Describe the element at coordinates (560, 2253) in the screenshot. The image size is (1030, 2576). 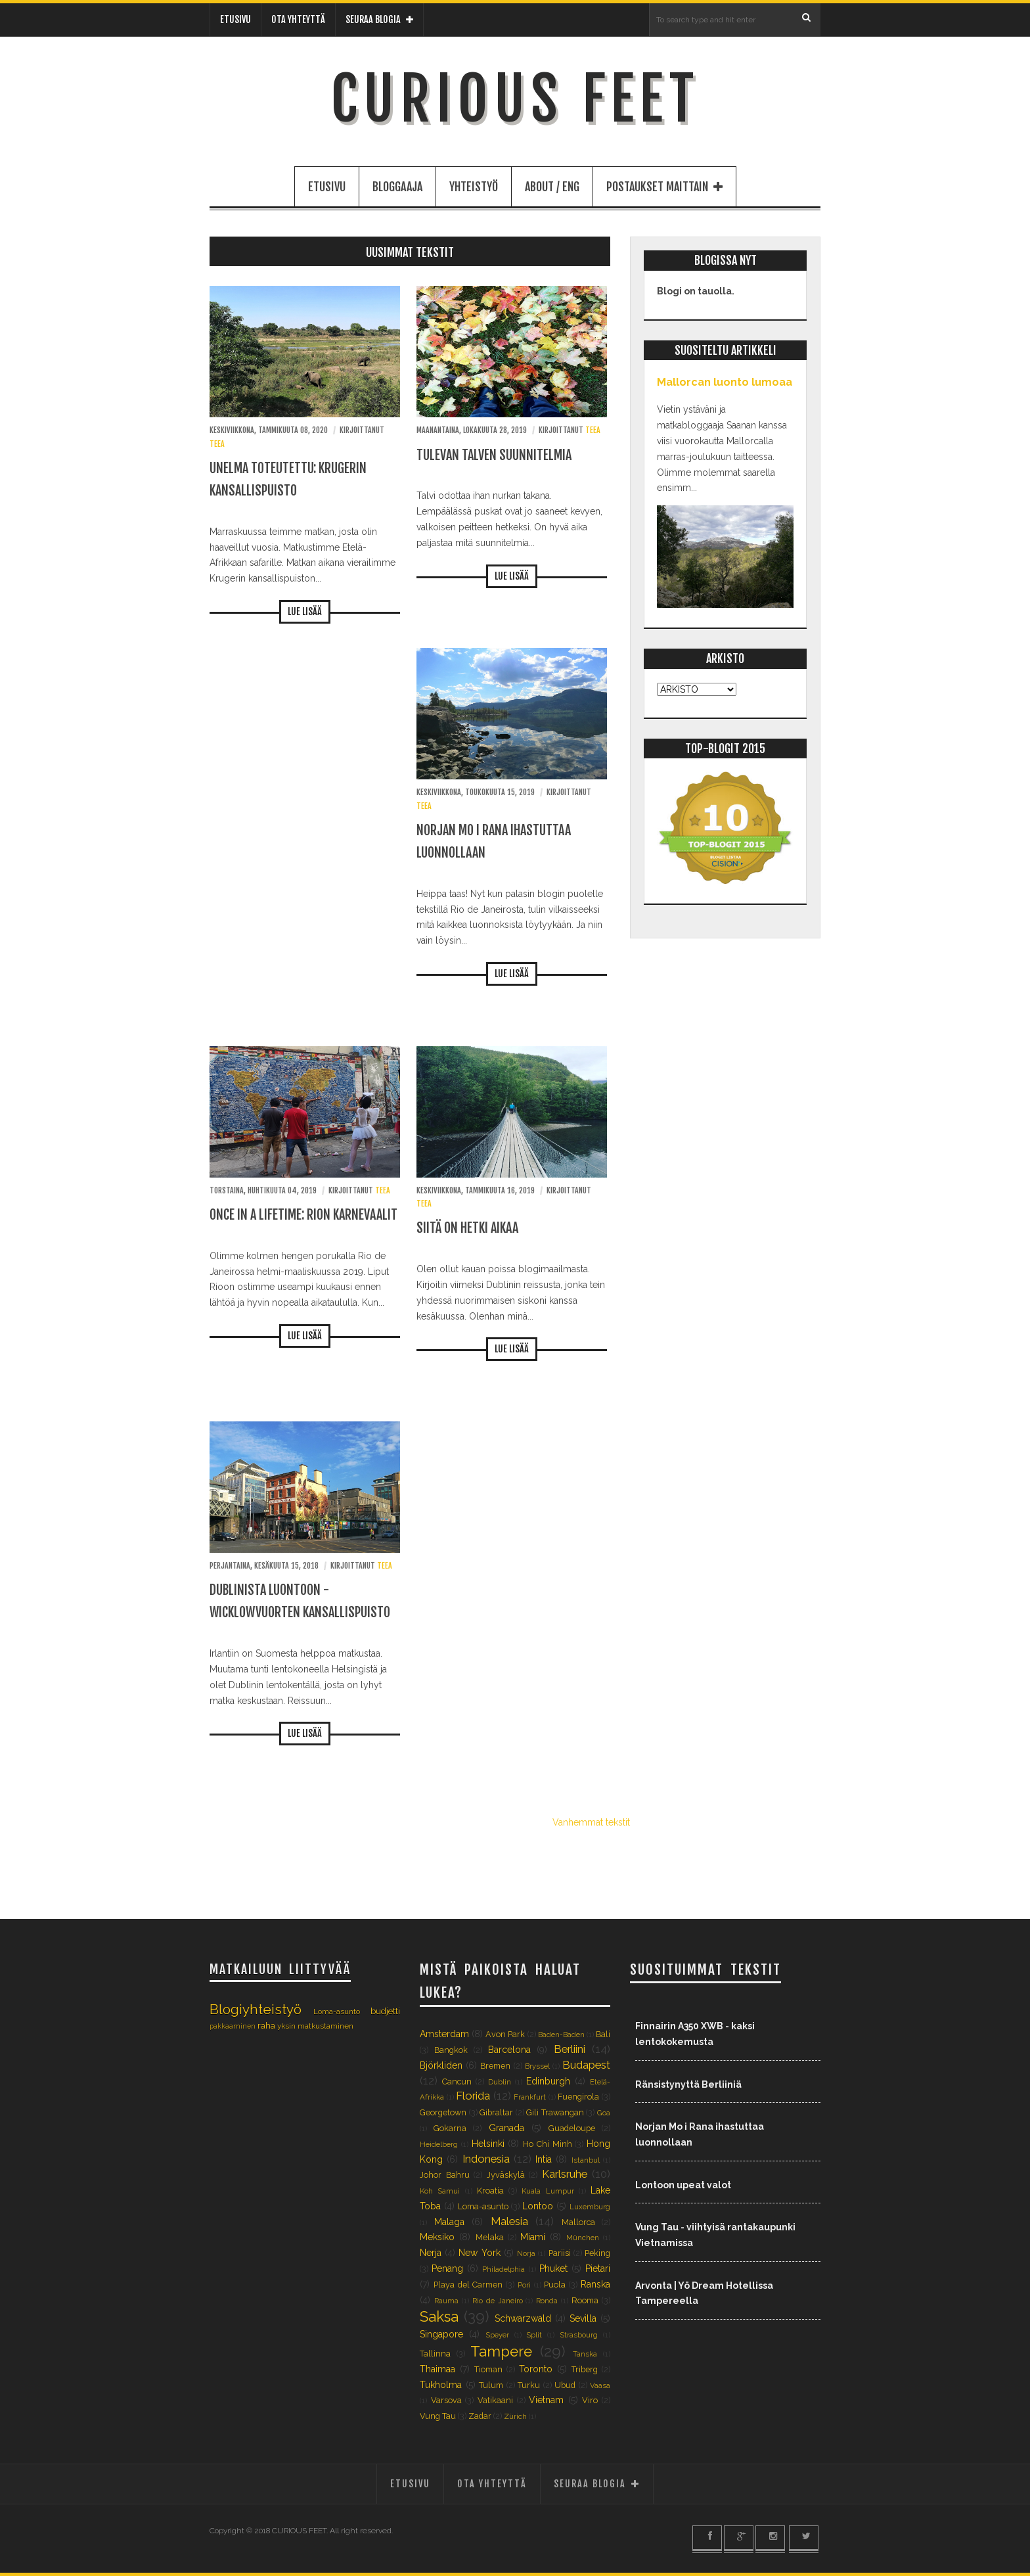
I see `Pariisi` at that location.